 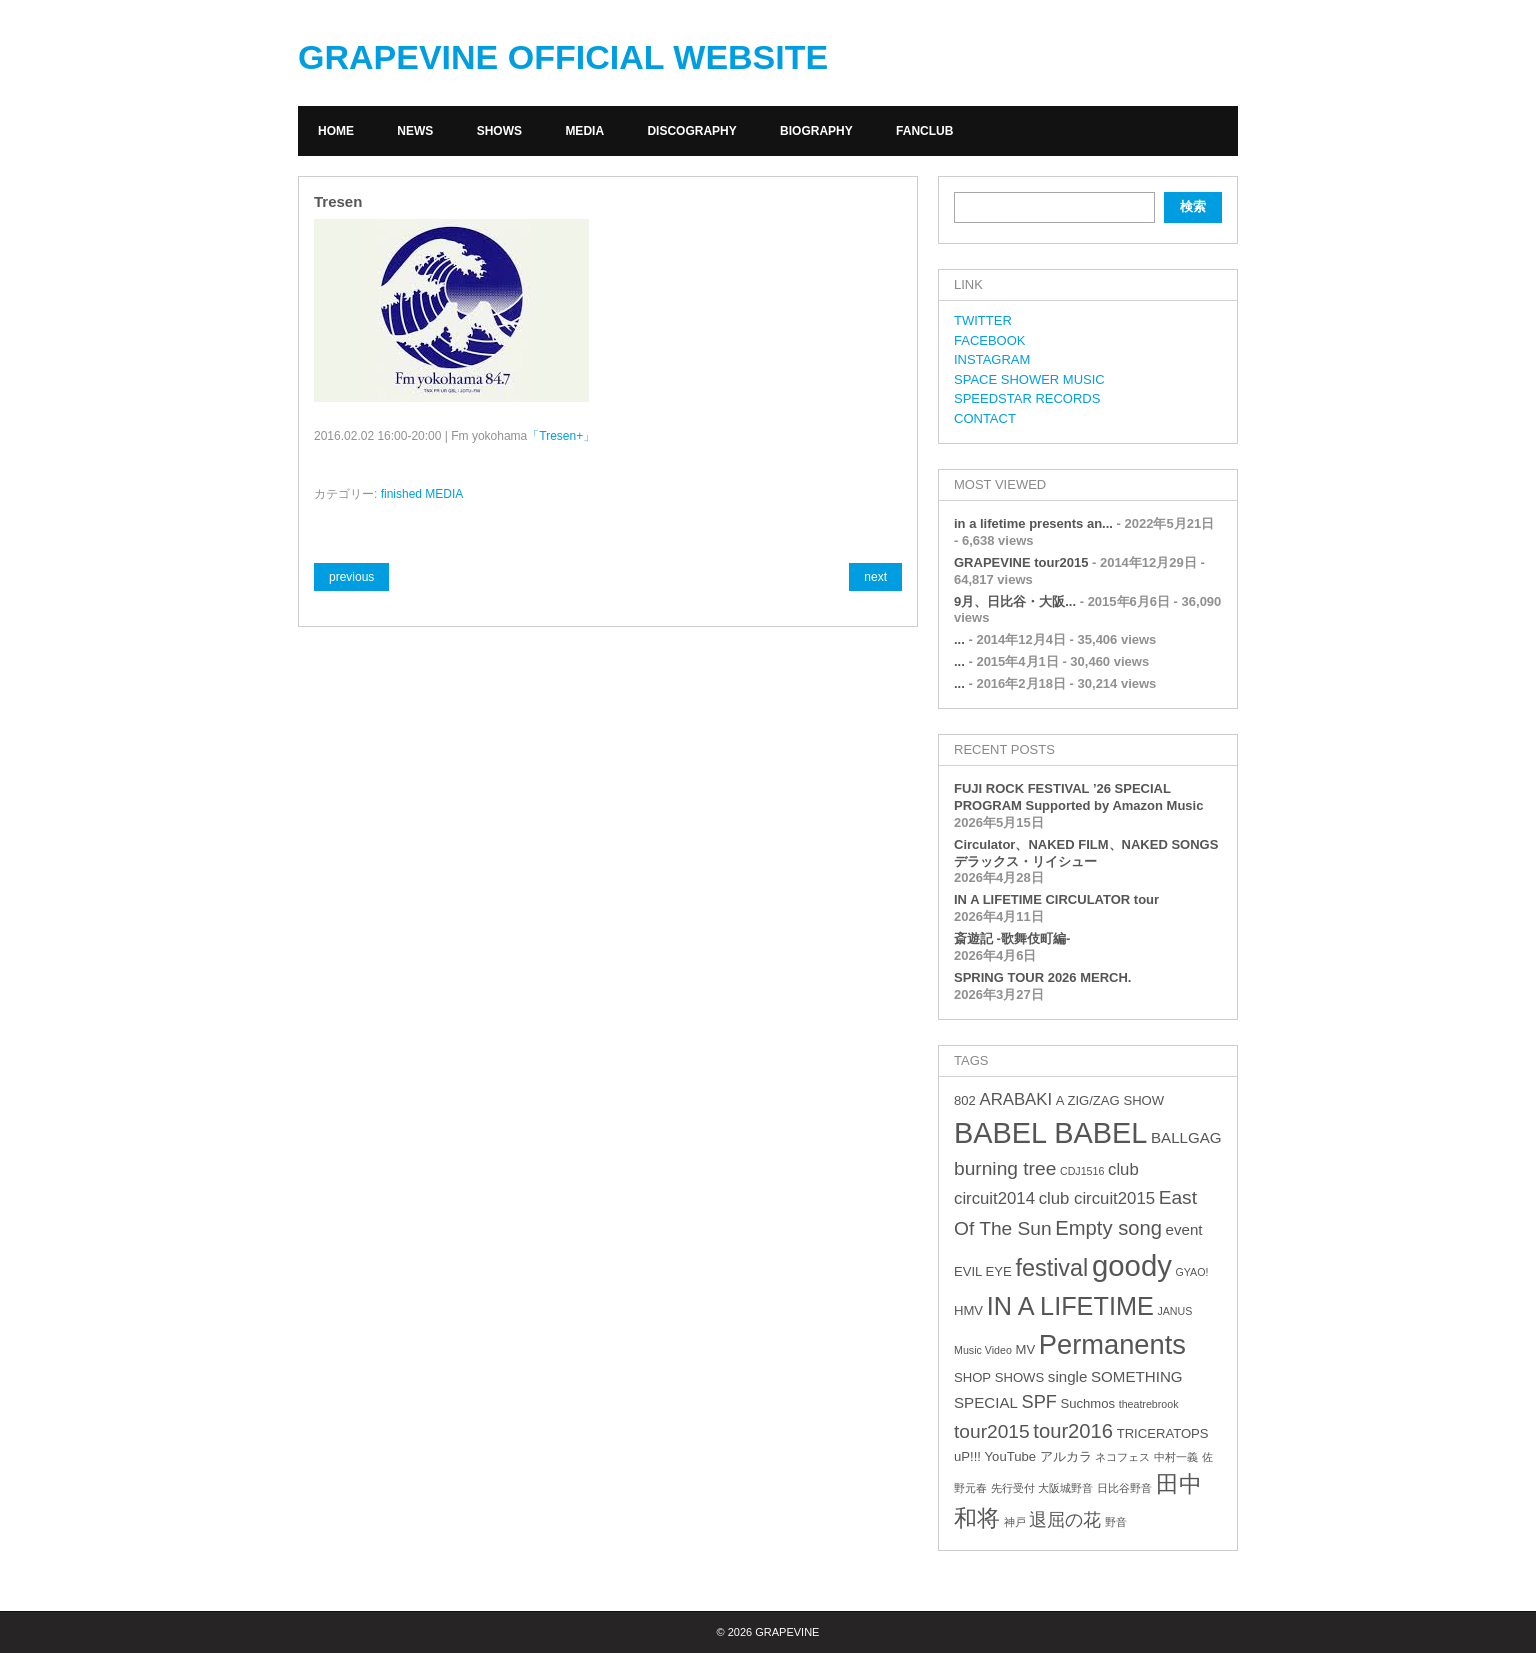 What do you see at coordinates (1122, 1457) in the screenshot?
I see `ネコフェス [ネコフェス (2個の項目)]` at bounding box center [1122, 1457].